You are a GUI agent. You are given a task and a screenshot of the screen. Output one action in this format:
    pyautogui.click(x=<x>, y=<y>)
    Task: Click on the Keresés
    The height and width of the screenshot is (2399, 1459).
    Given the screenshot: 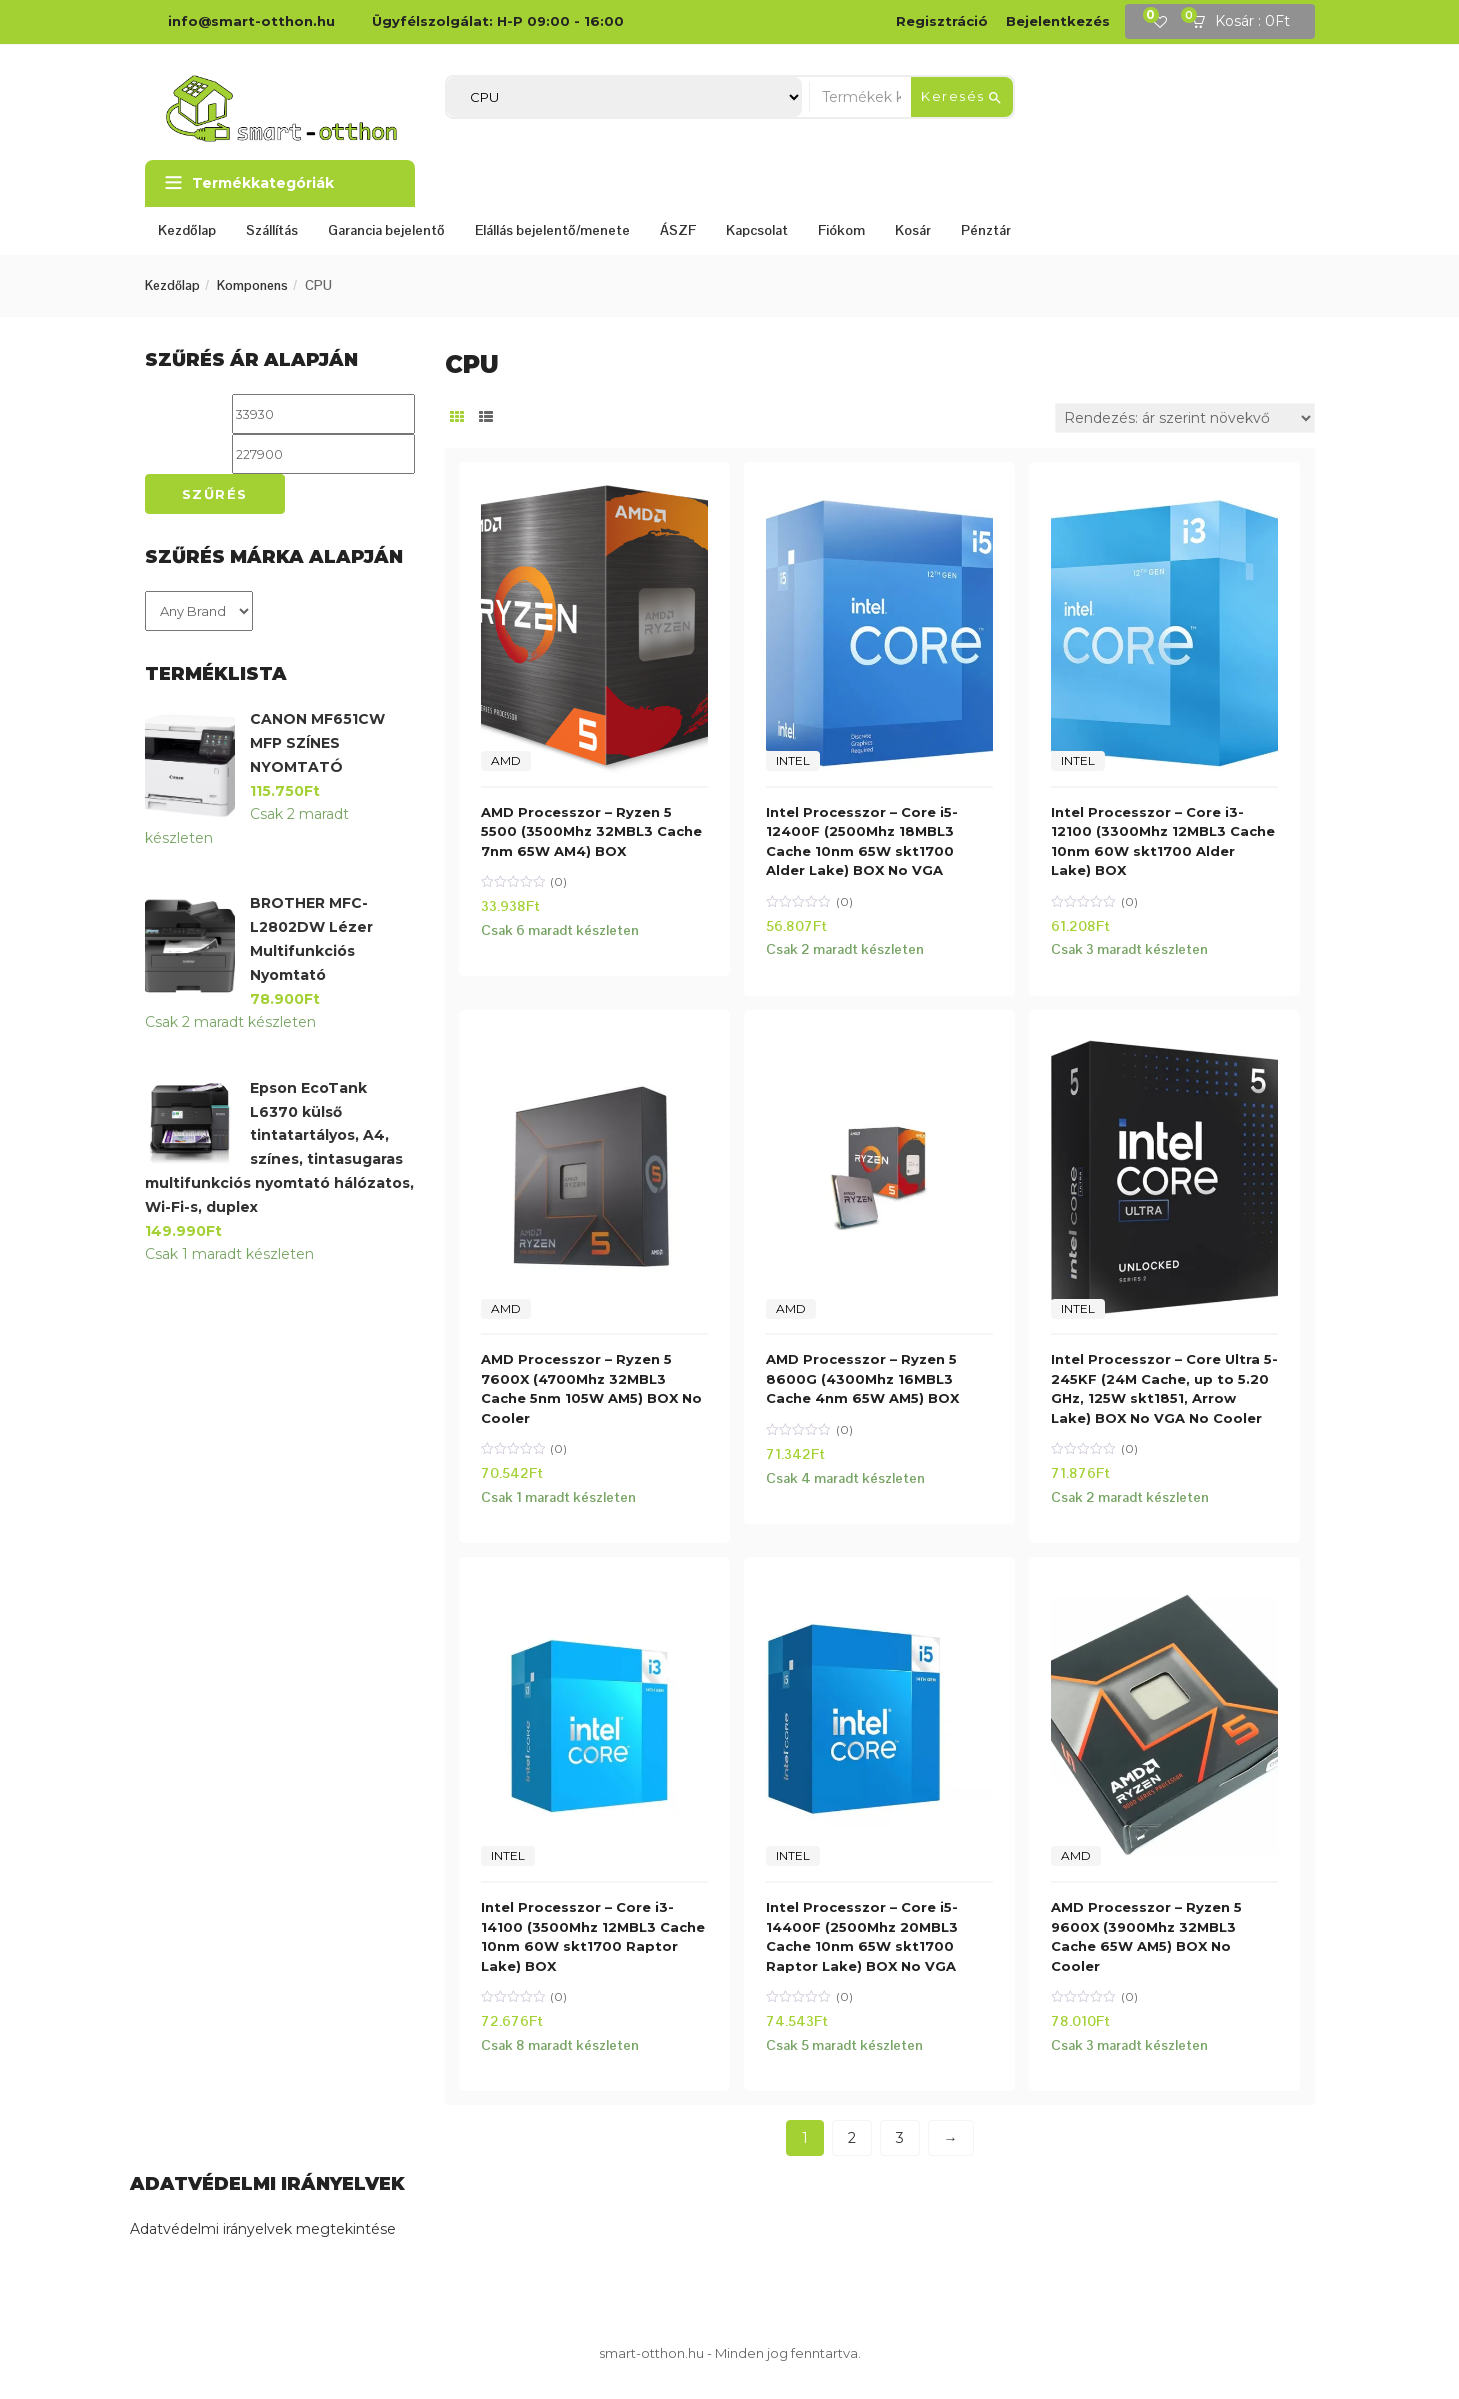 What is the action you would take?
    pyautogui.click(x=962, y=97)
    